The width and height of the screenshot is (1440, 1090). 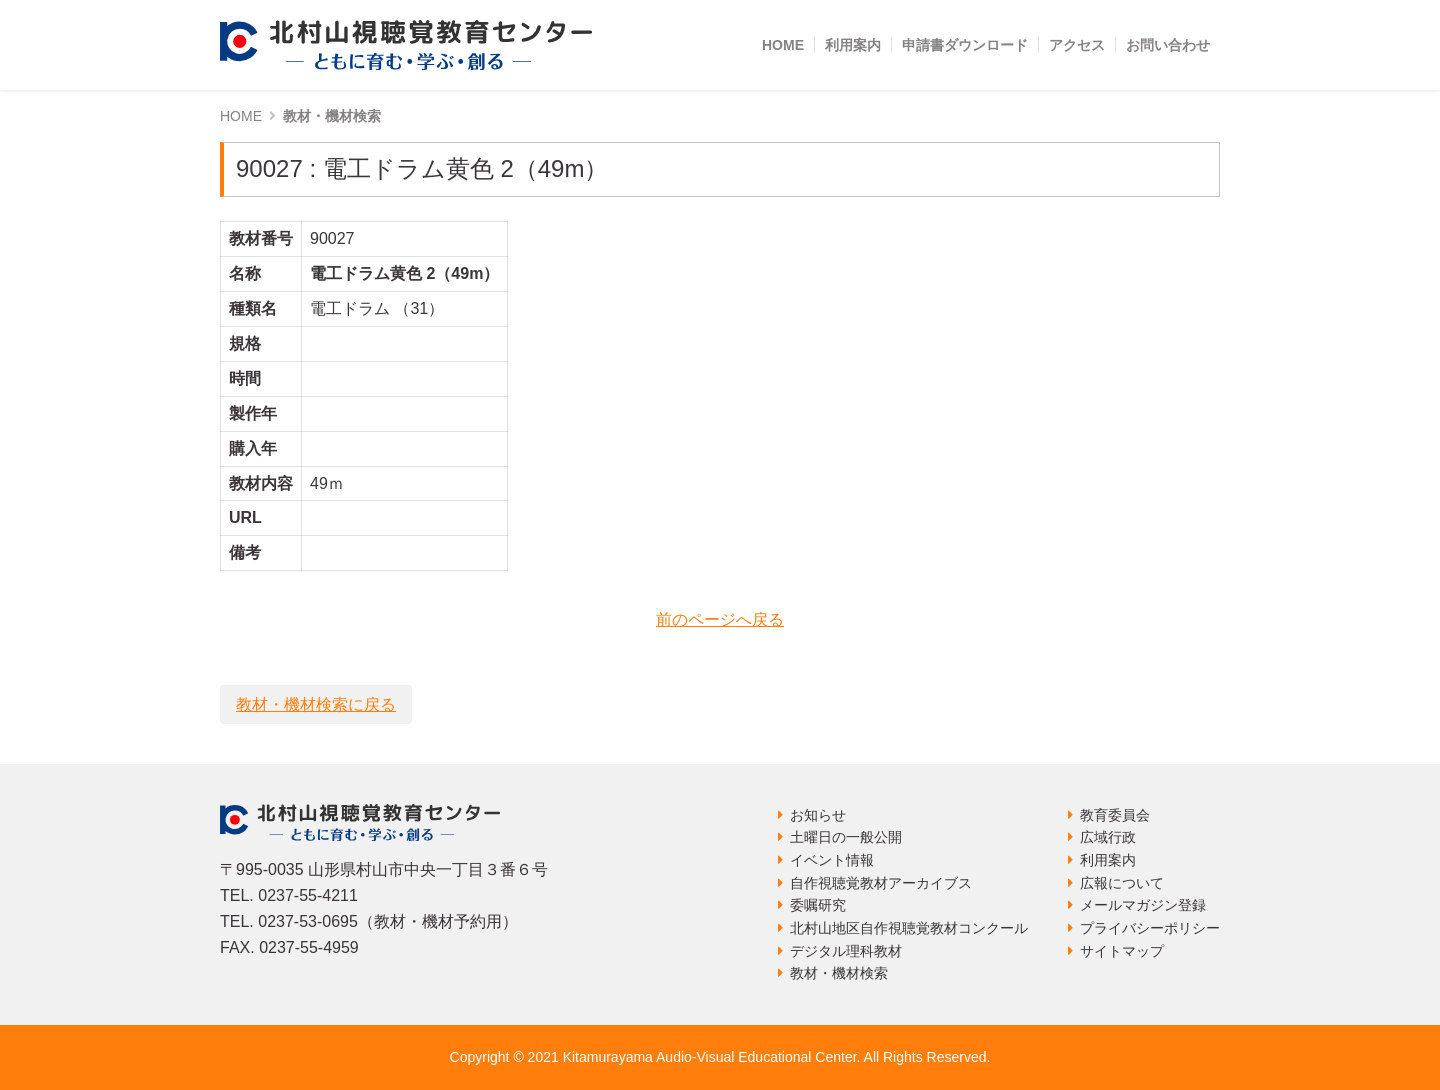 I want to click on デジタル理科教材, so click(x=846, y=951).